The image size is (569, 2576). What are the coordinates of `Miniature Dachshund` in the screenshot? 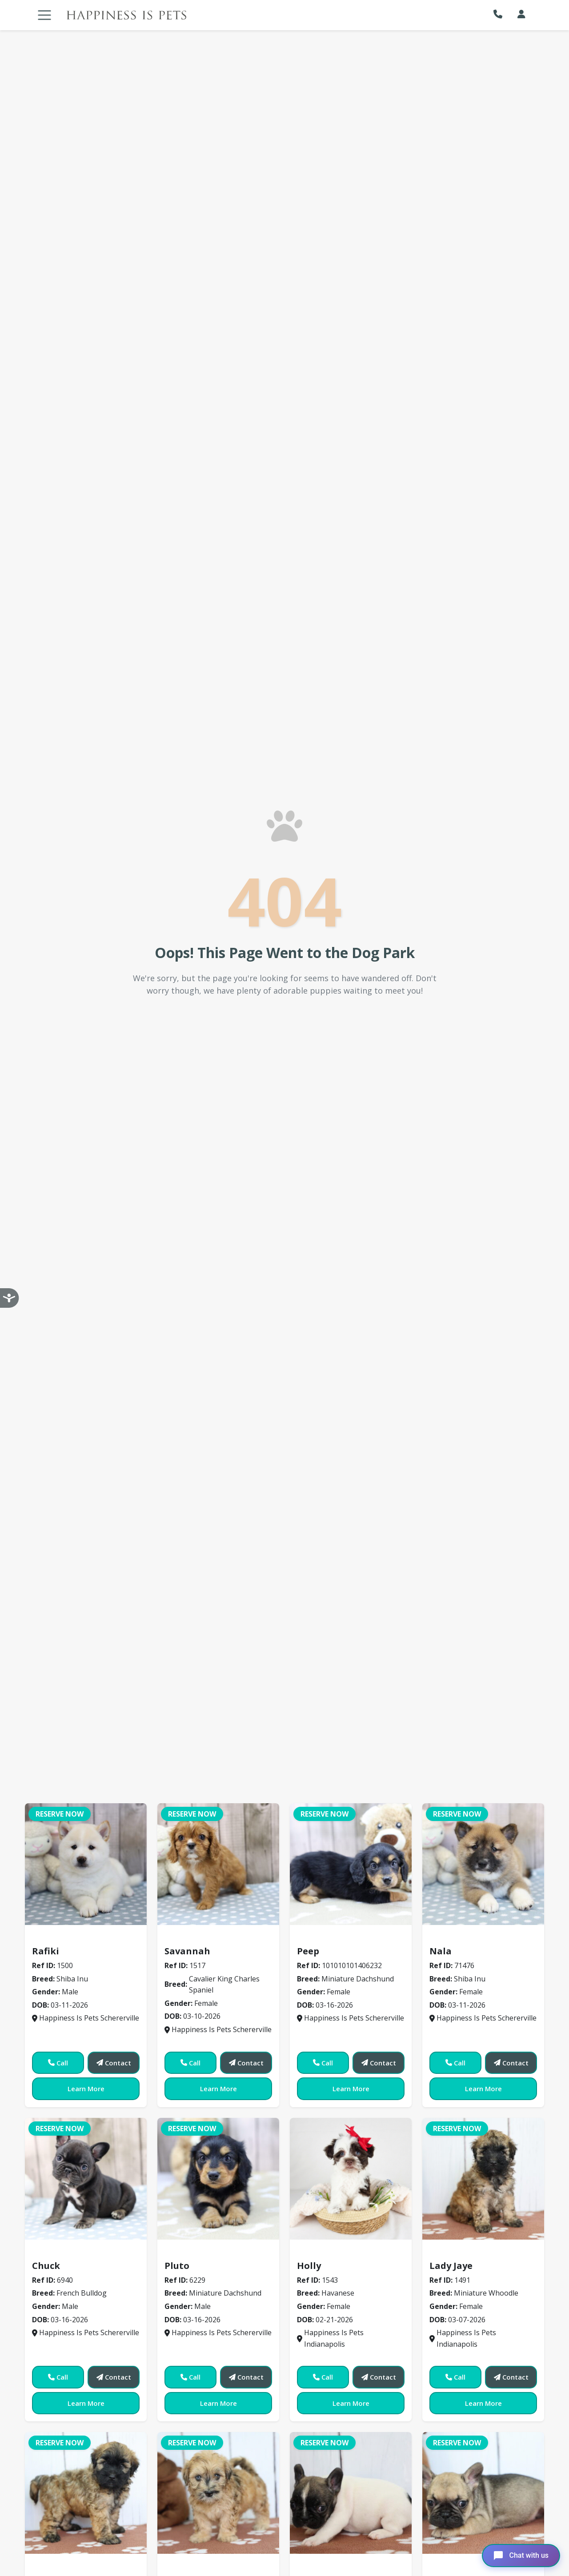 It's located at (339, 1938).